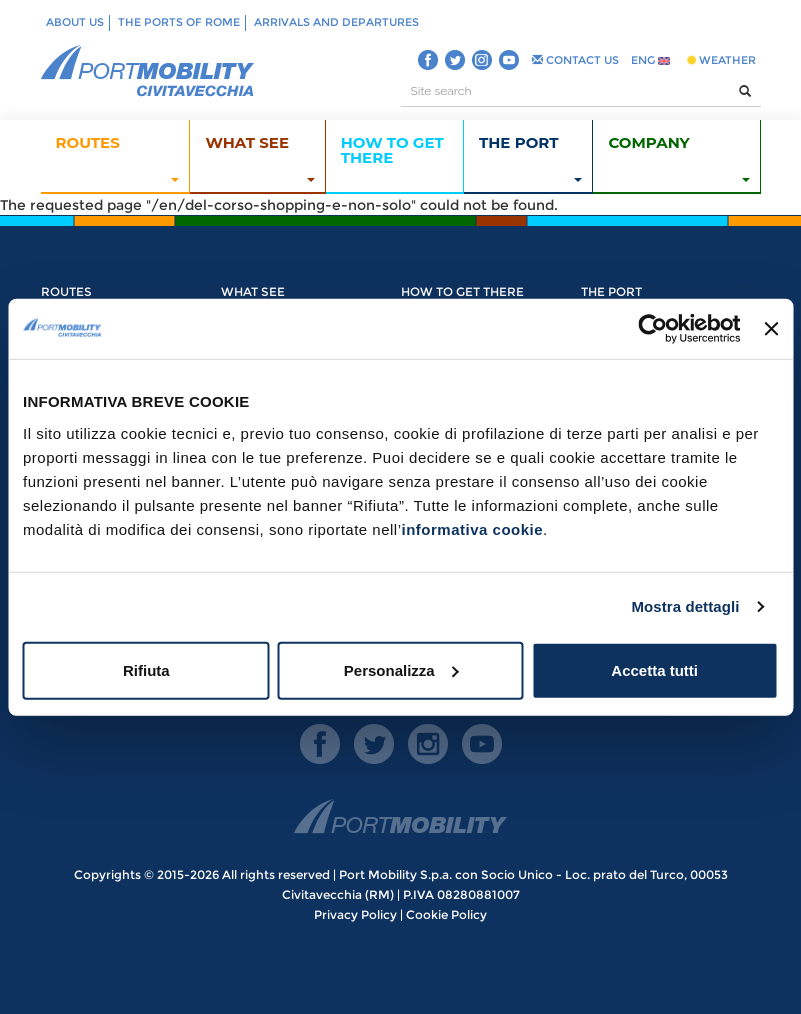  What do you see at coordinates (611, 291) in the screenshot?
I see `The Port` at bounding box center [611, 291].